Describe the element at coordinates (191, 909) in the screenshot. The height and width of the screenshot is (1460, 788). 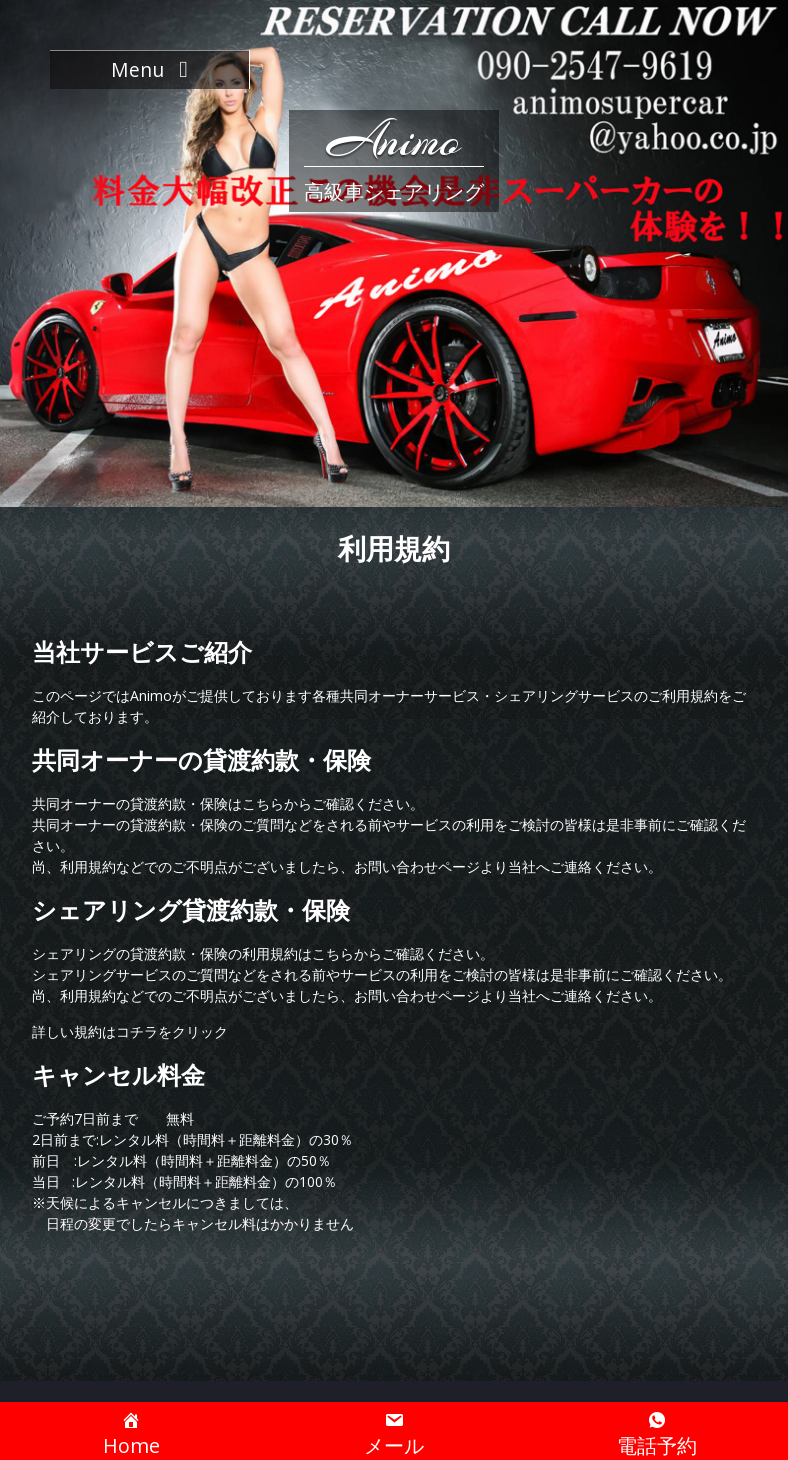
I see `シェアリング貸渡約款・保険` at that location.